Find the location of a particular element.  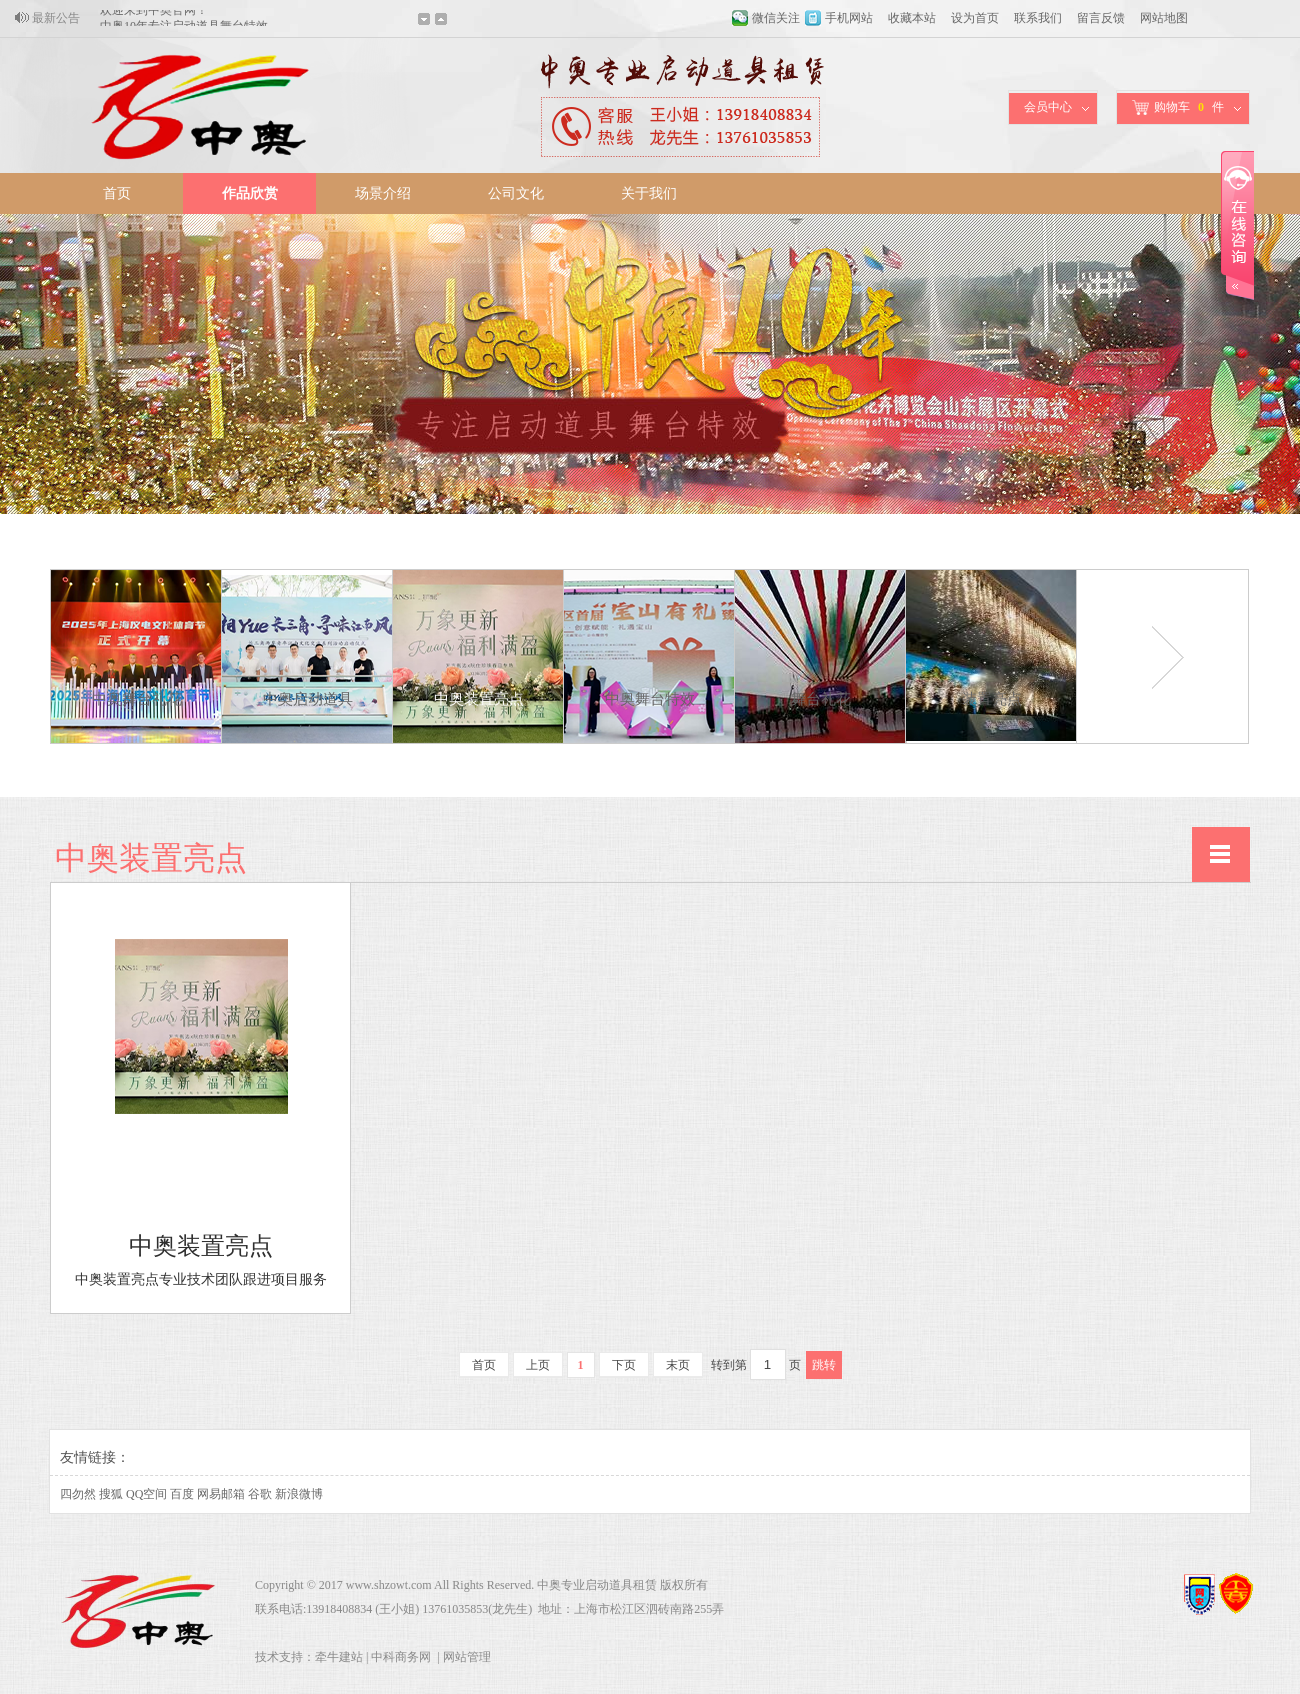

中奥启动道具 is located at coordinates (308, 699).